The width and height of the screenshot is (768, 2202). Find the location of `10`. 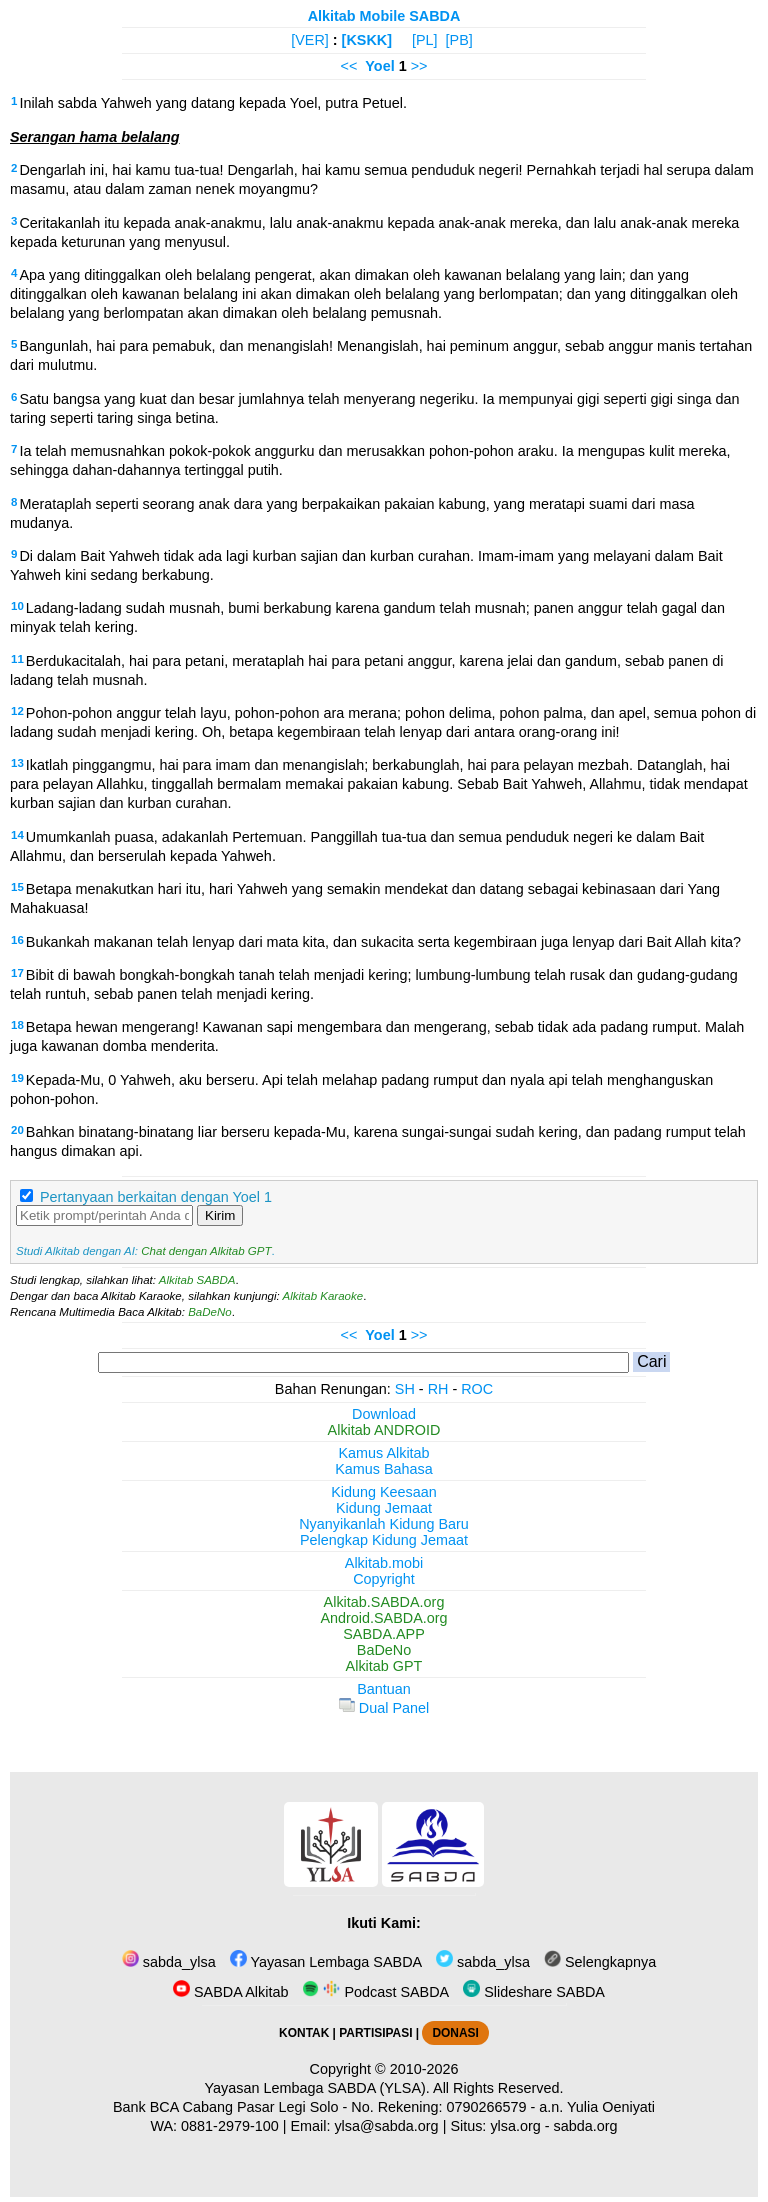

10 is located at coordinates (17, 606).